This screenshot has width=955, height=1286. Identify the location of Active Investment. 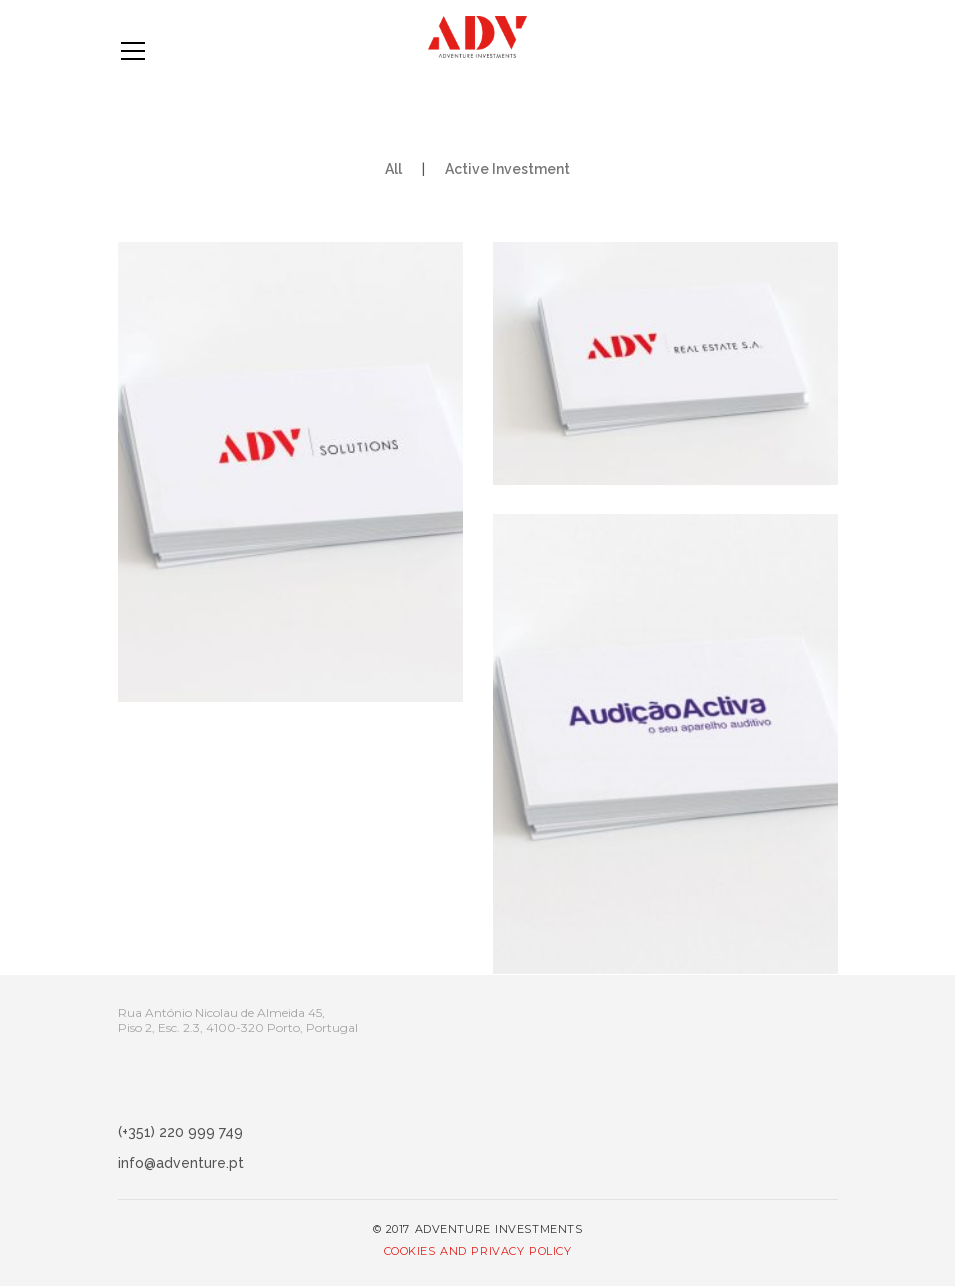
(507, 169).